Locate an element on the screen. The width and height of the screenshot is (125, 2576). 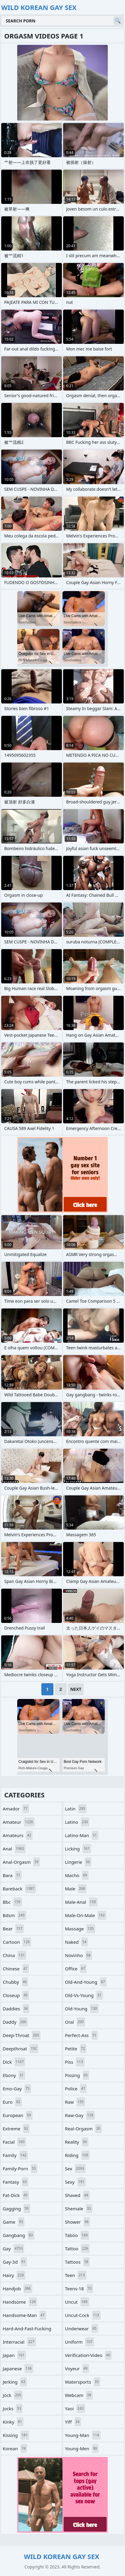
facial is located at coordinates (14, 2141).